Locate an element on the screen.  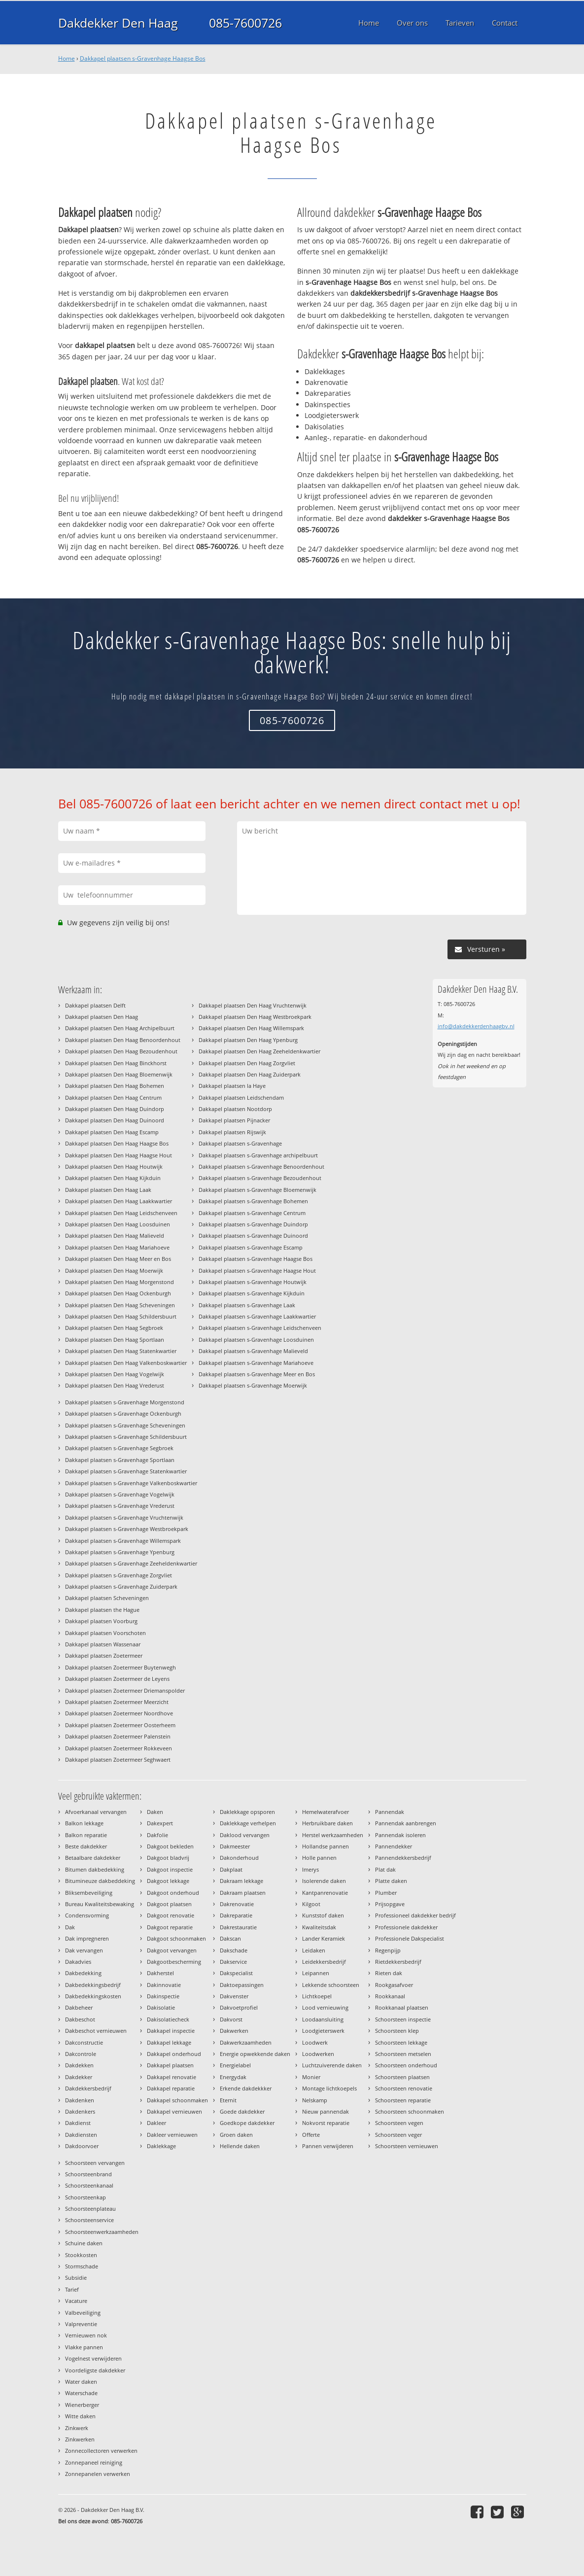
Pannendak is located at coordinates (389, 1811).